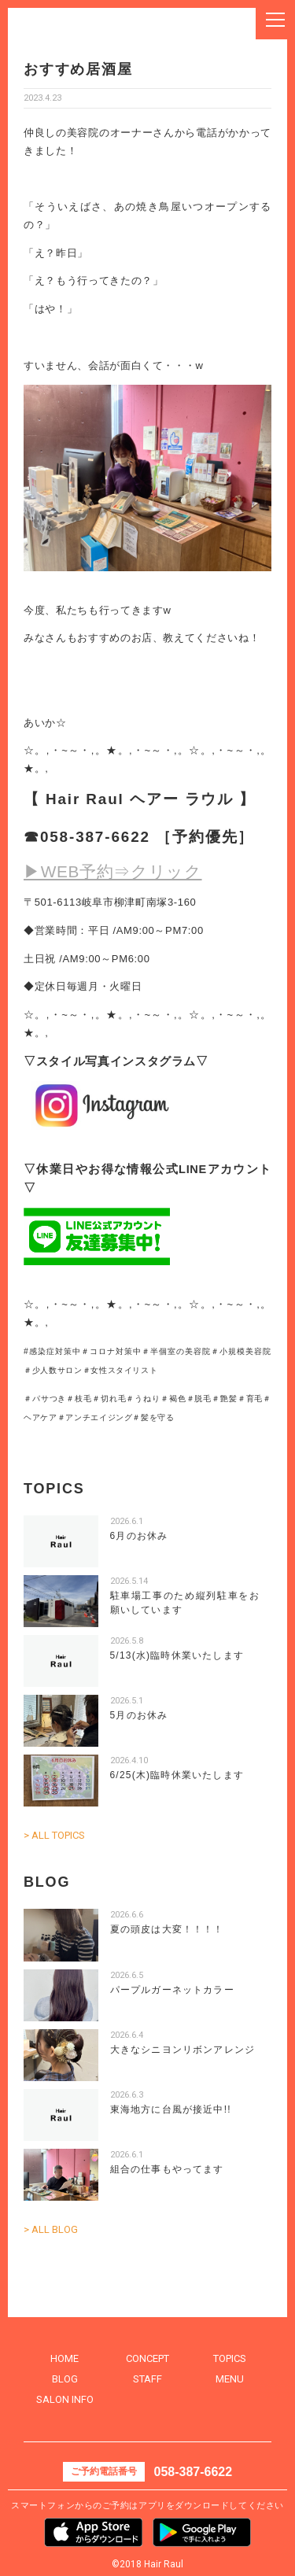  I want to click on パープルガーネットカラー, so click(172, 1989).